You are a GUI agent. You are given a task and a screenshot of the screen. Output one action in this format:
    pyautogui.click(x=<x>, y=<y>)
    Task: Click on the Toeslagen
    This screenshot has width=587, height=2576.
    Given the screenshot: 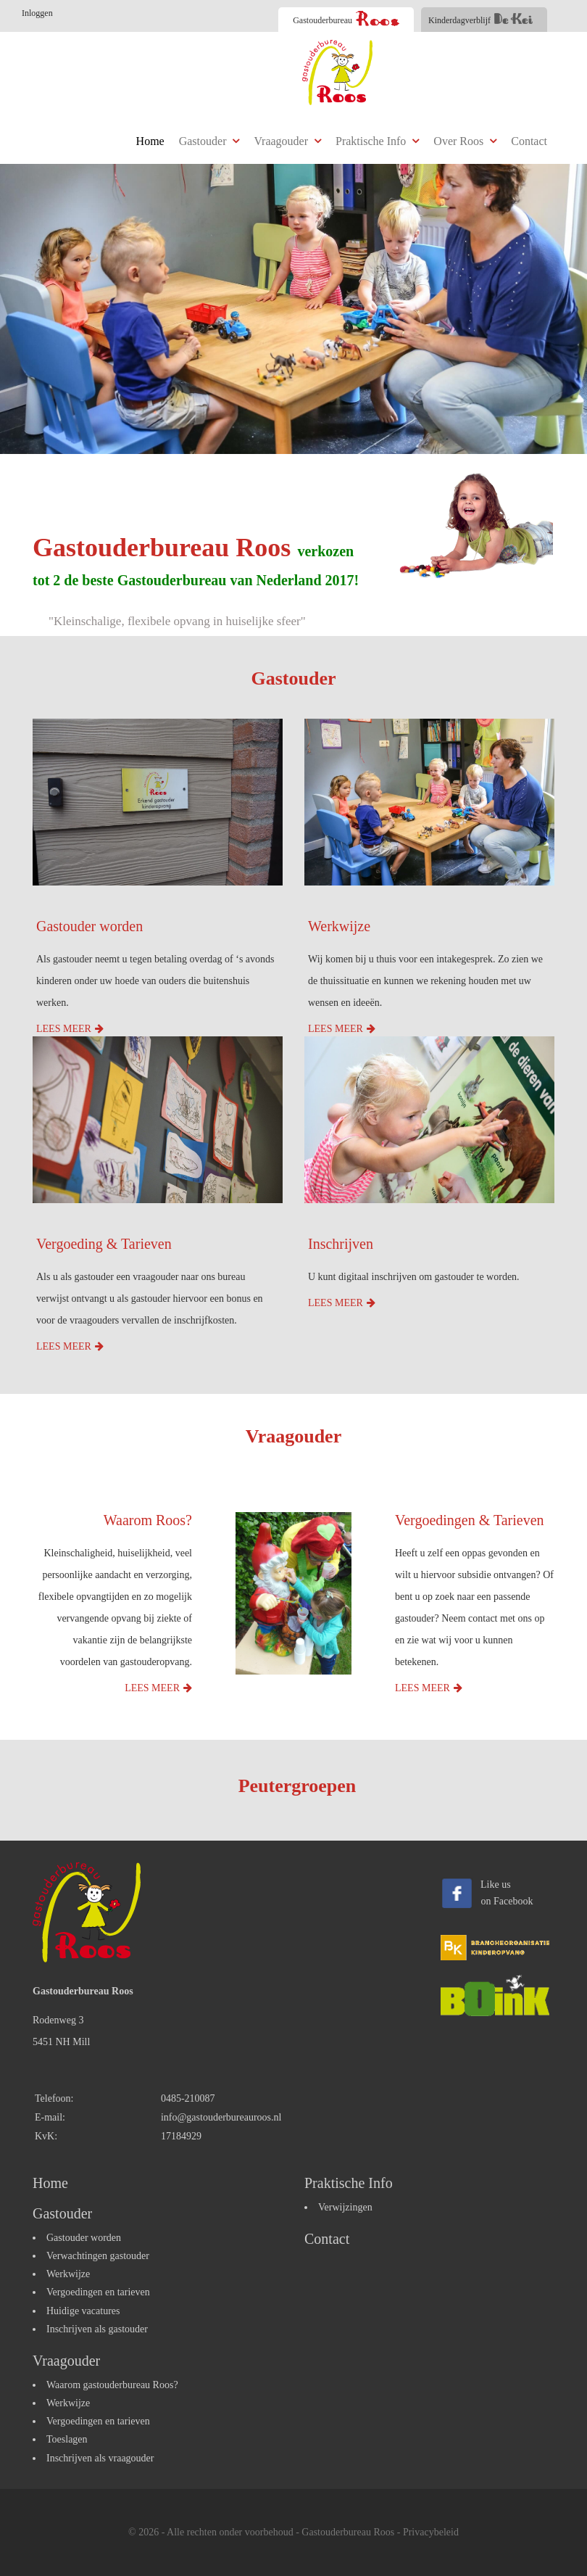 What is the action you would take?
    pyautogui.click(x=67, y=2439)
    